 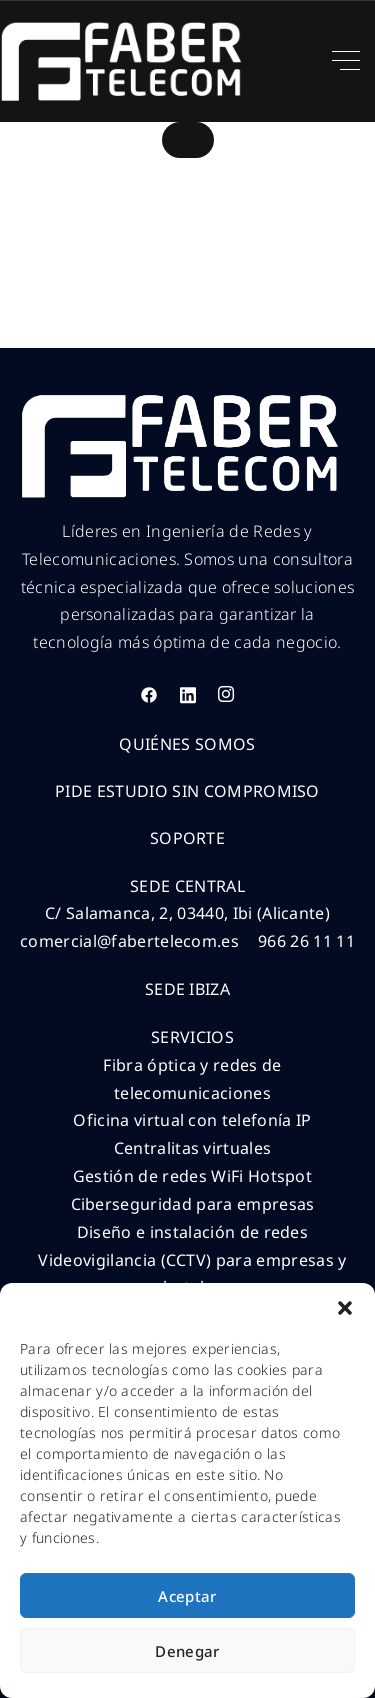 What do you see at coordinates (346, 61) in the screenshot?
I see `[Top Menu Toggler]` at bounding box center [346, 61].